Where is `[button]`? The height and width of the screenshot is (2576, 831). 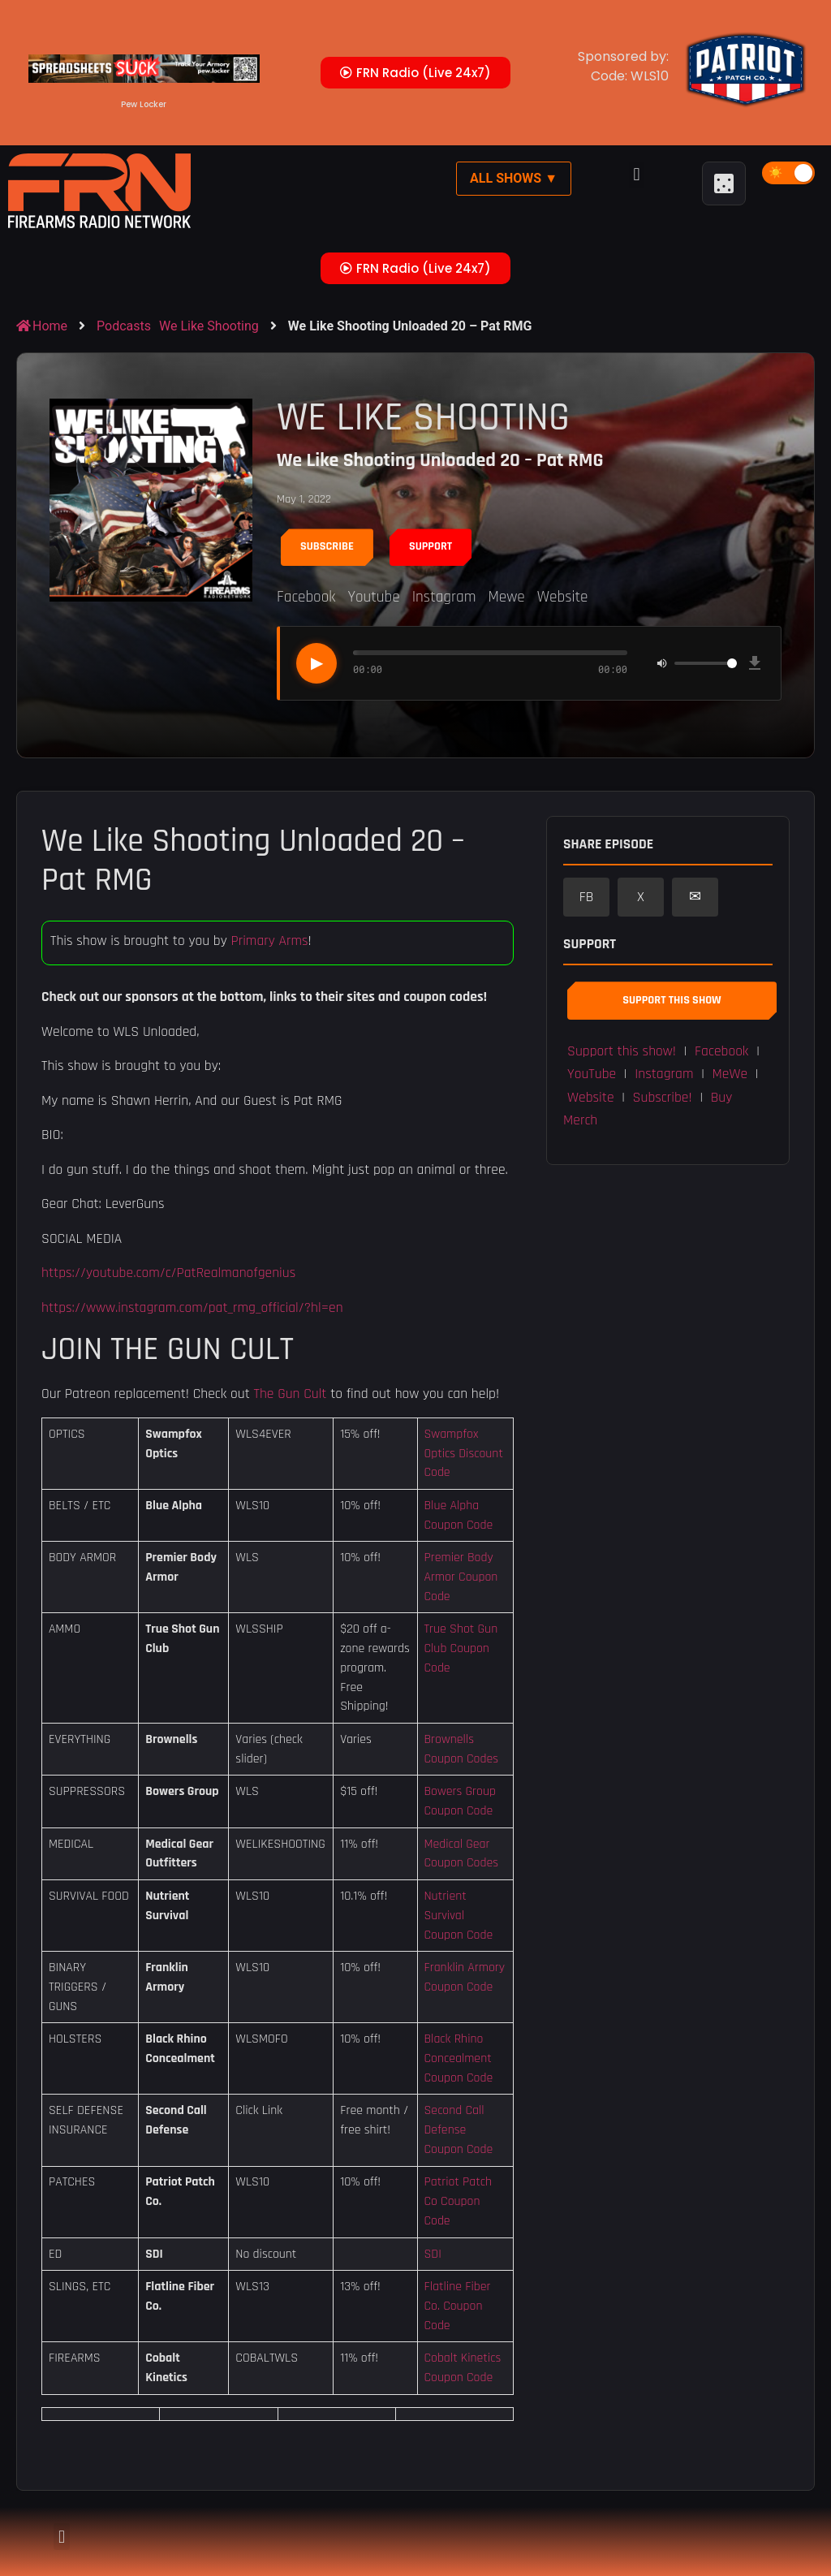
[button] is located at coordinates (636, 175).